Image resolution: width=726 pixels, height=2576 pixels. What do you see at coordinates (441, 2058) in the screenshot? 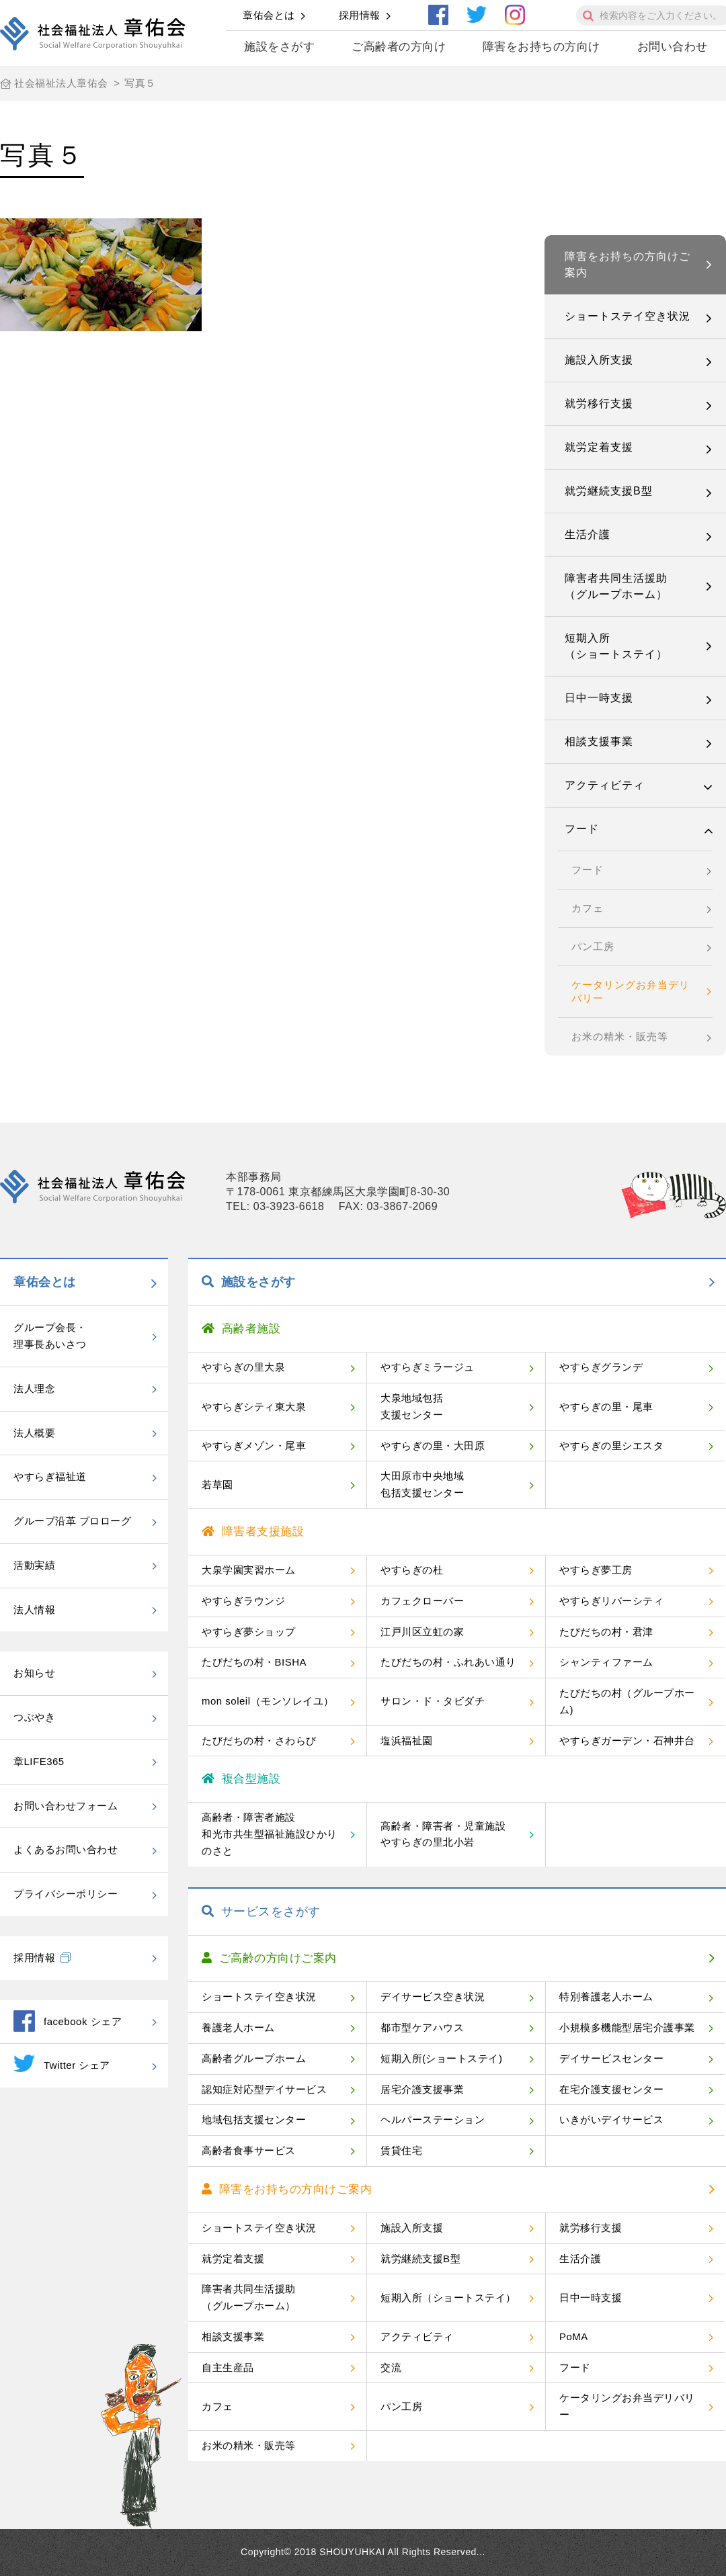
I see `短期入所(ショートステイ)` at bounding box center [441, 2058].